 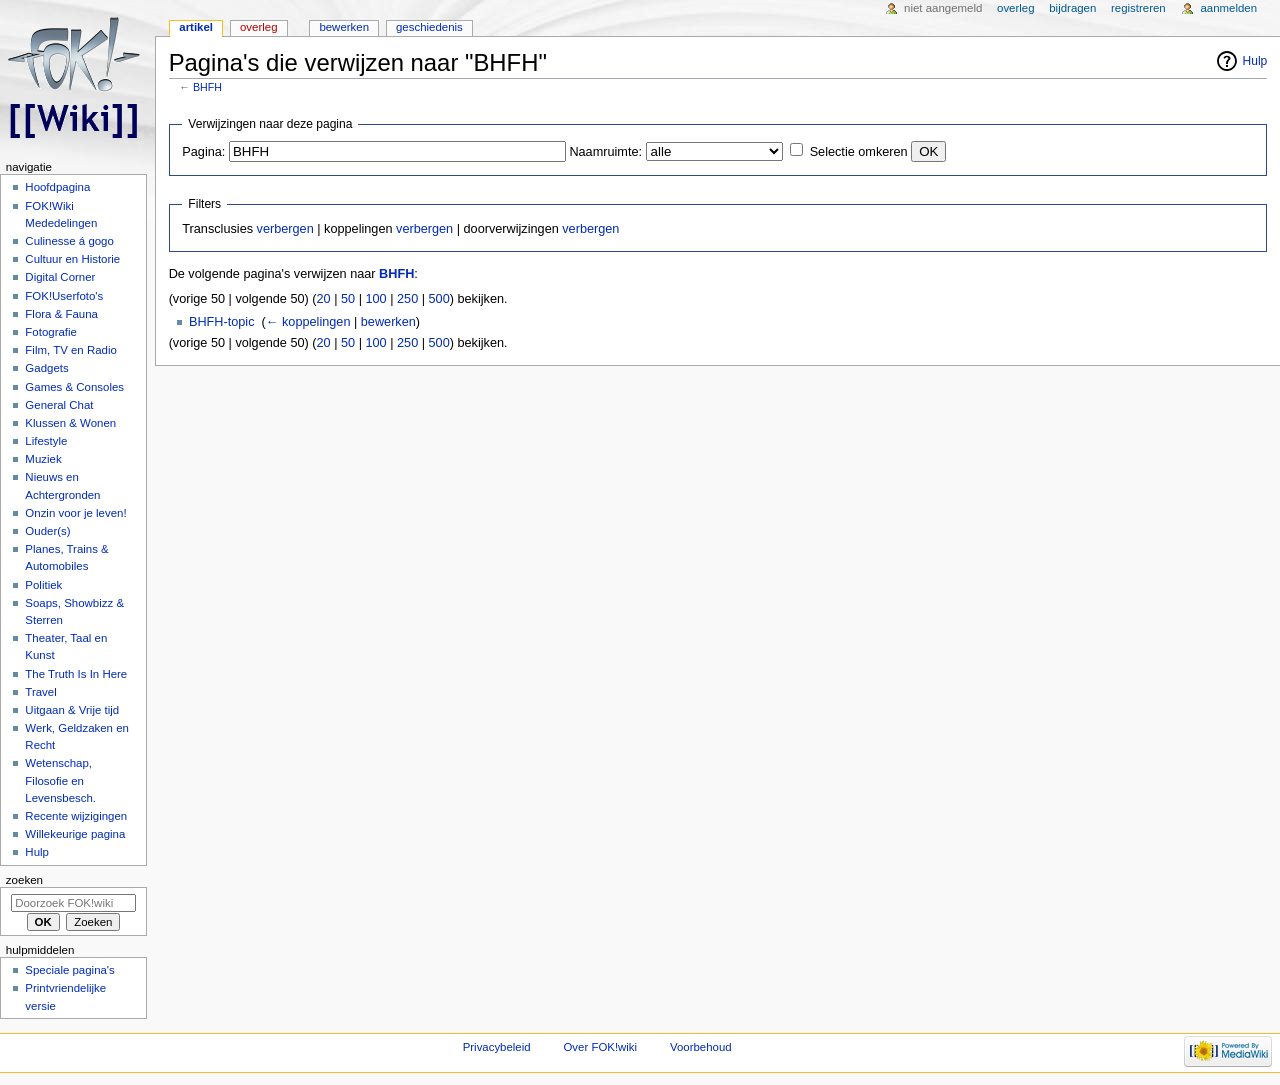 I want to click on ← koppelingen, so click(x=308, y=322).